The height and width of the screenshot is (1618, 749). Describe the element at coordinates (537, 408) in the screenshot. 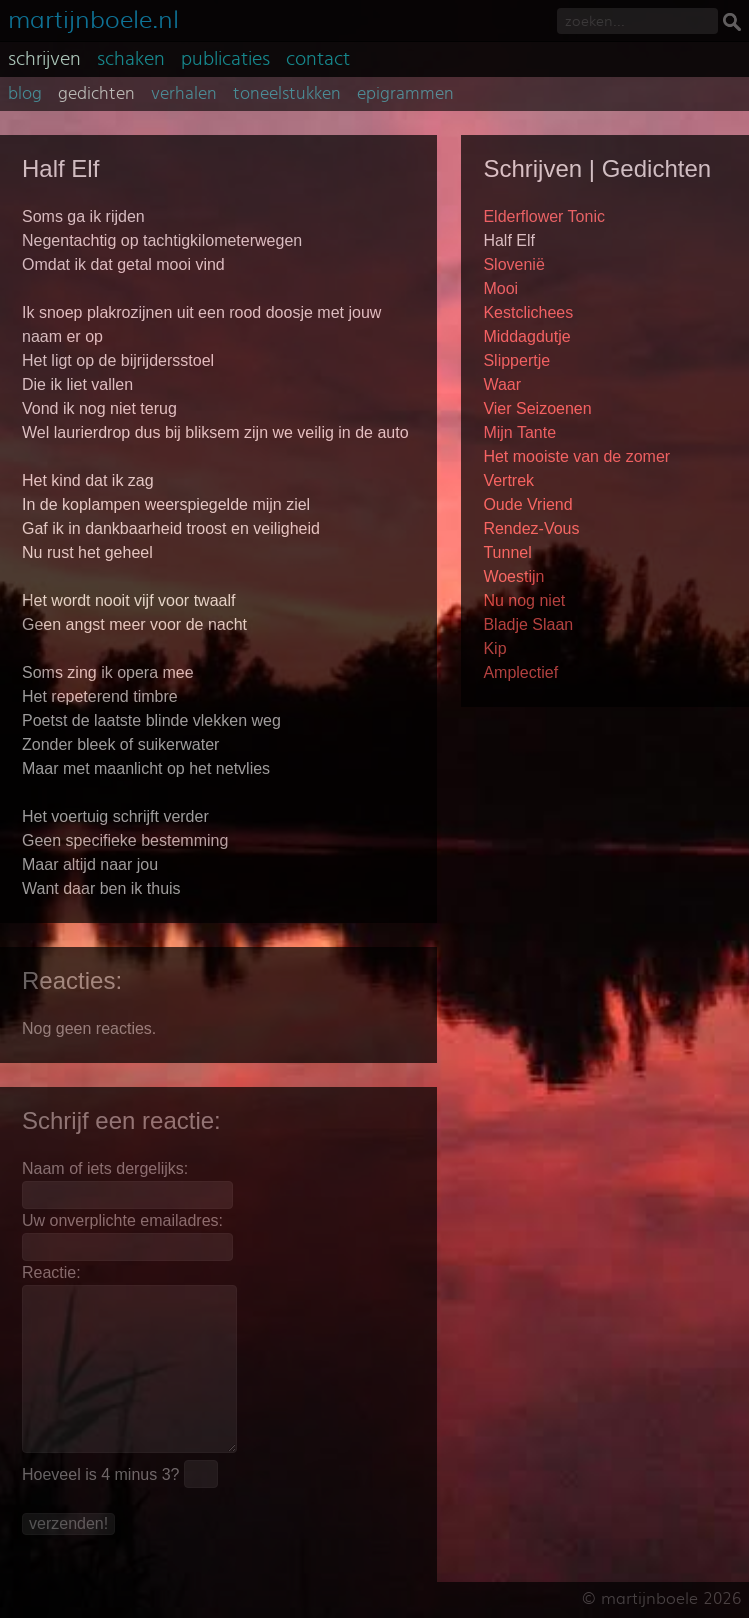

I see `Vier Seizoenen` at that location.